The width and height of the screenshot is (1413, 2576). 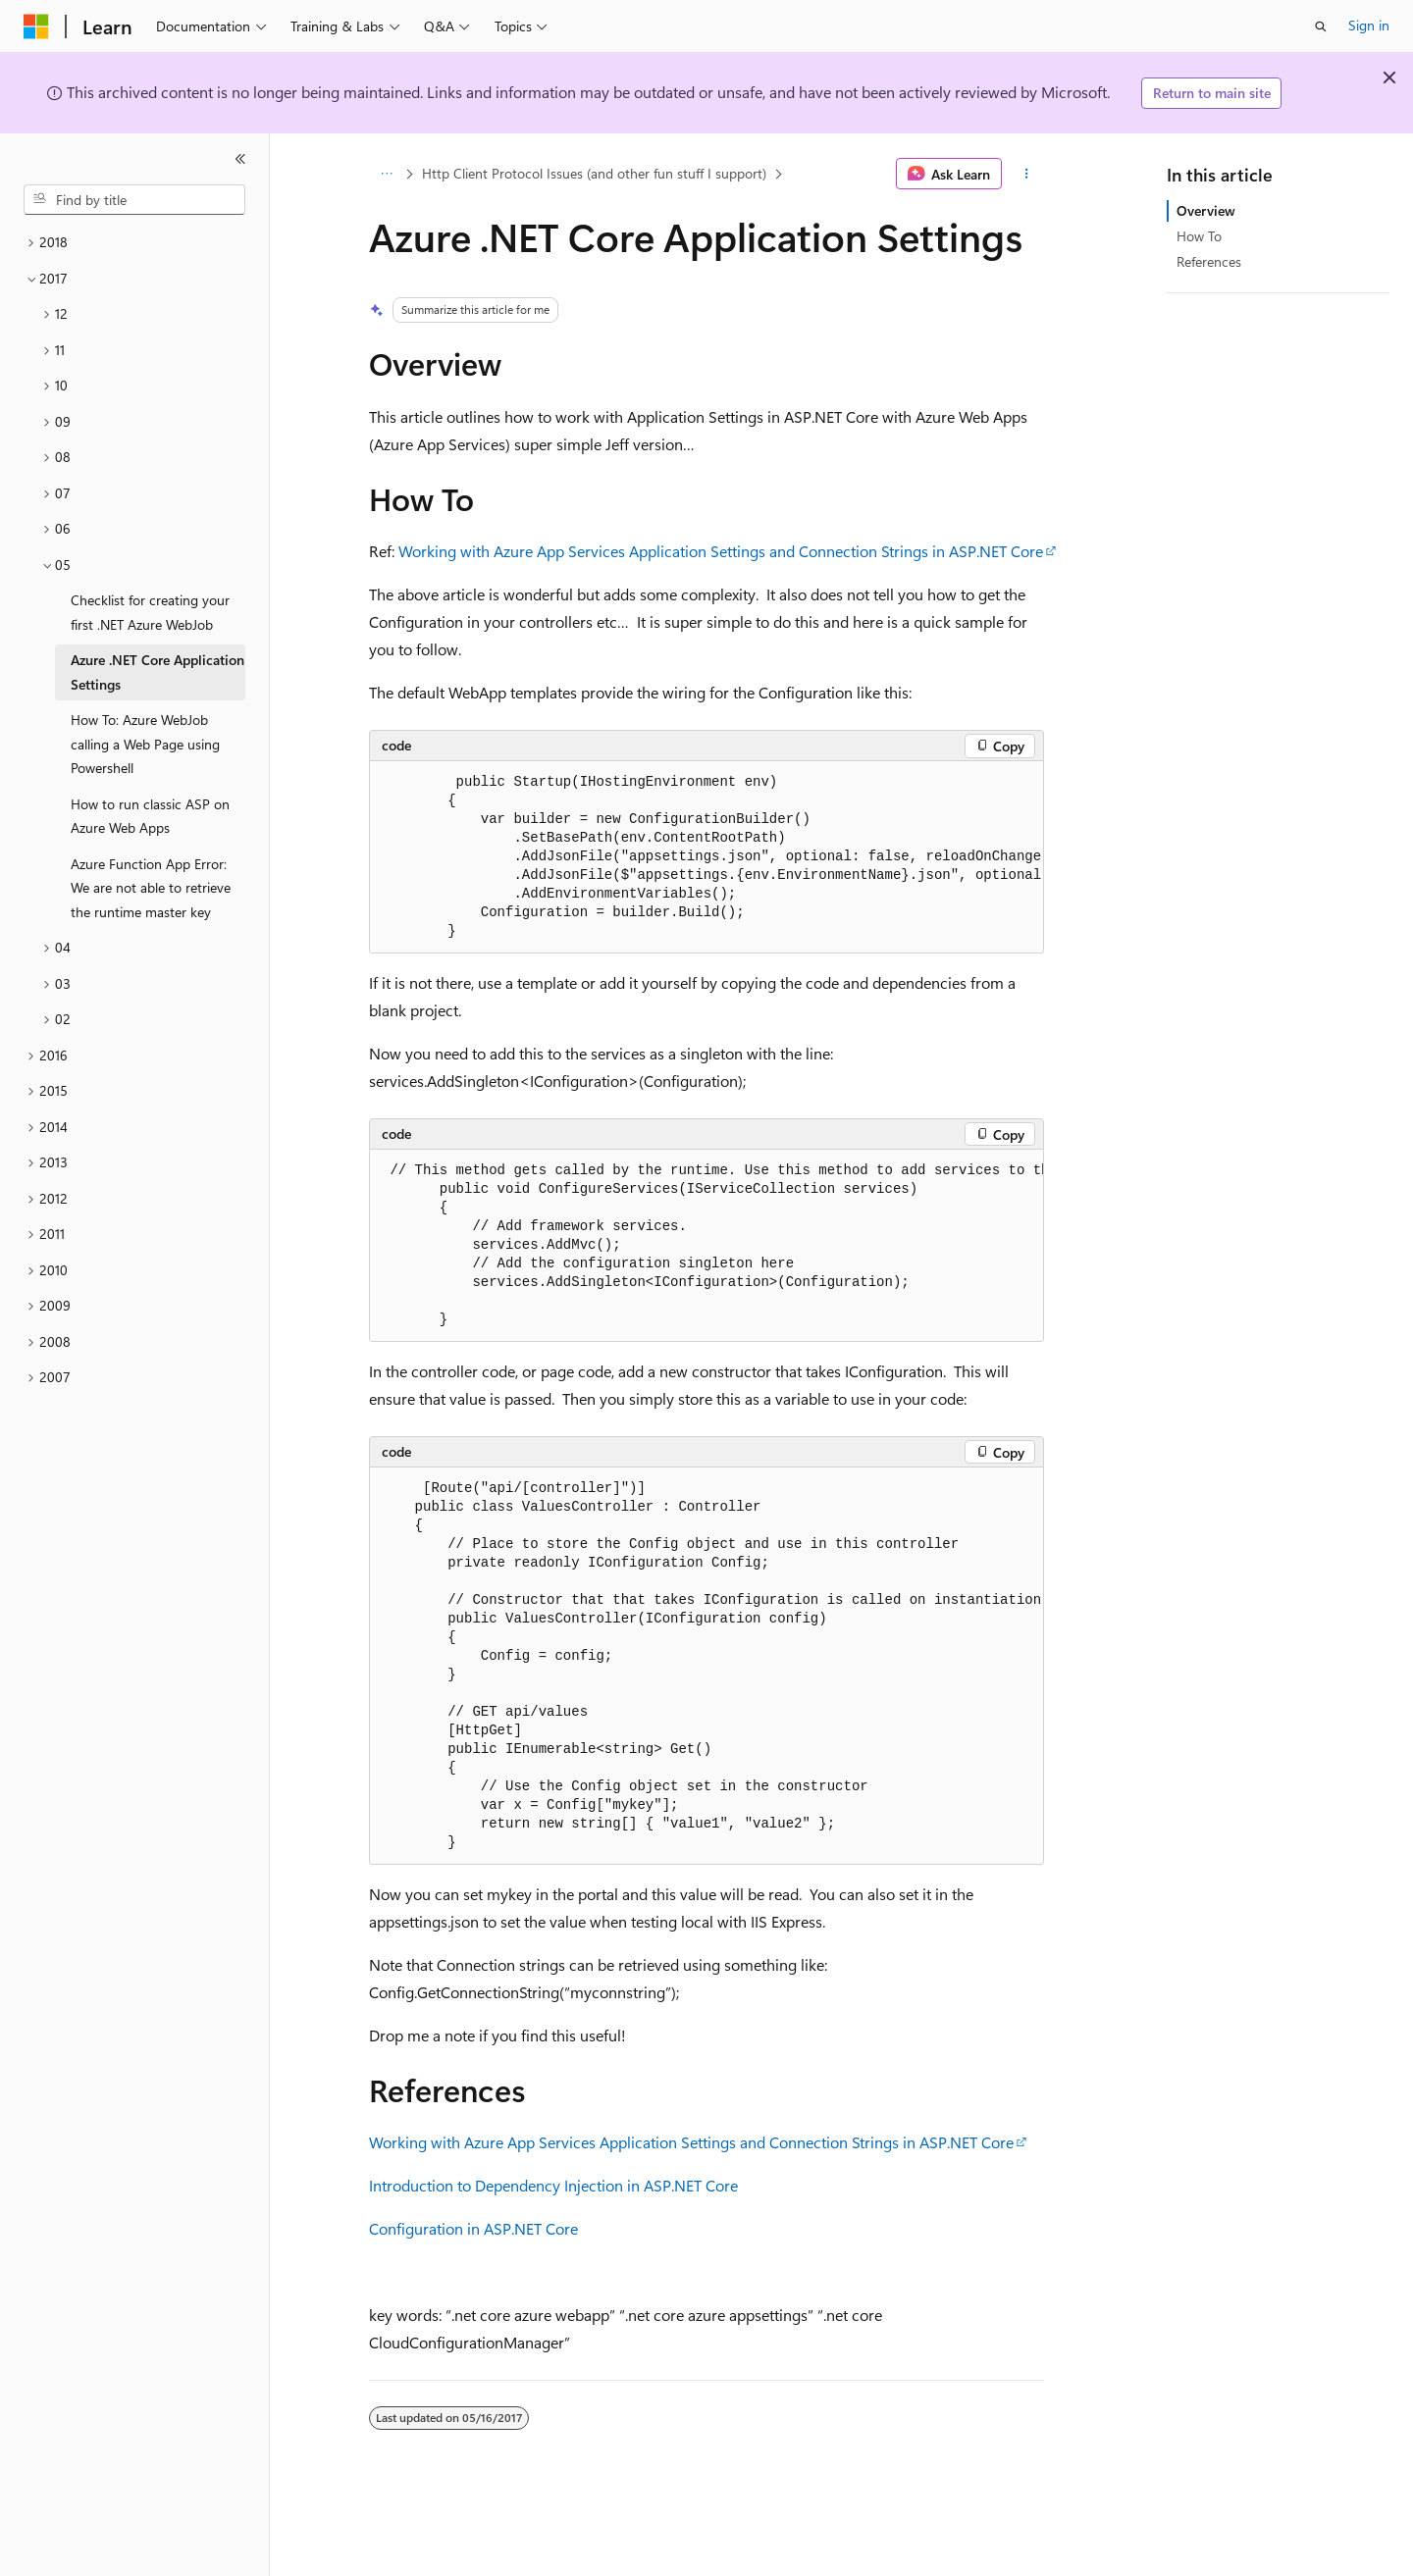 What do you see at coordinates (386, 173) in the screenshot?
I see `[All breadcrumbs]` at bounding box center [386, 173].